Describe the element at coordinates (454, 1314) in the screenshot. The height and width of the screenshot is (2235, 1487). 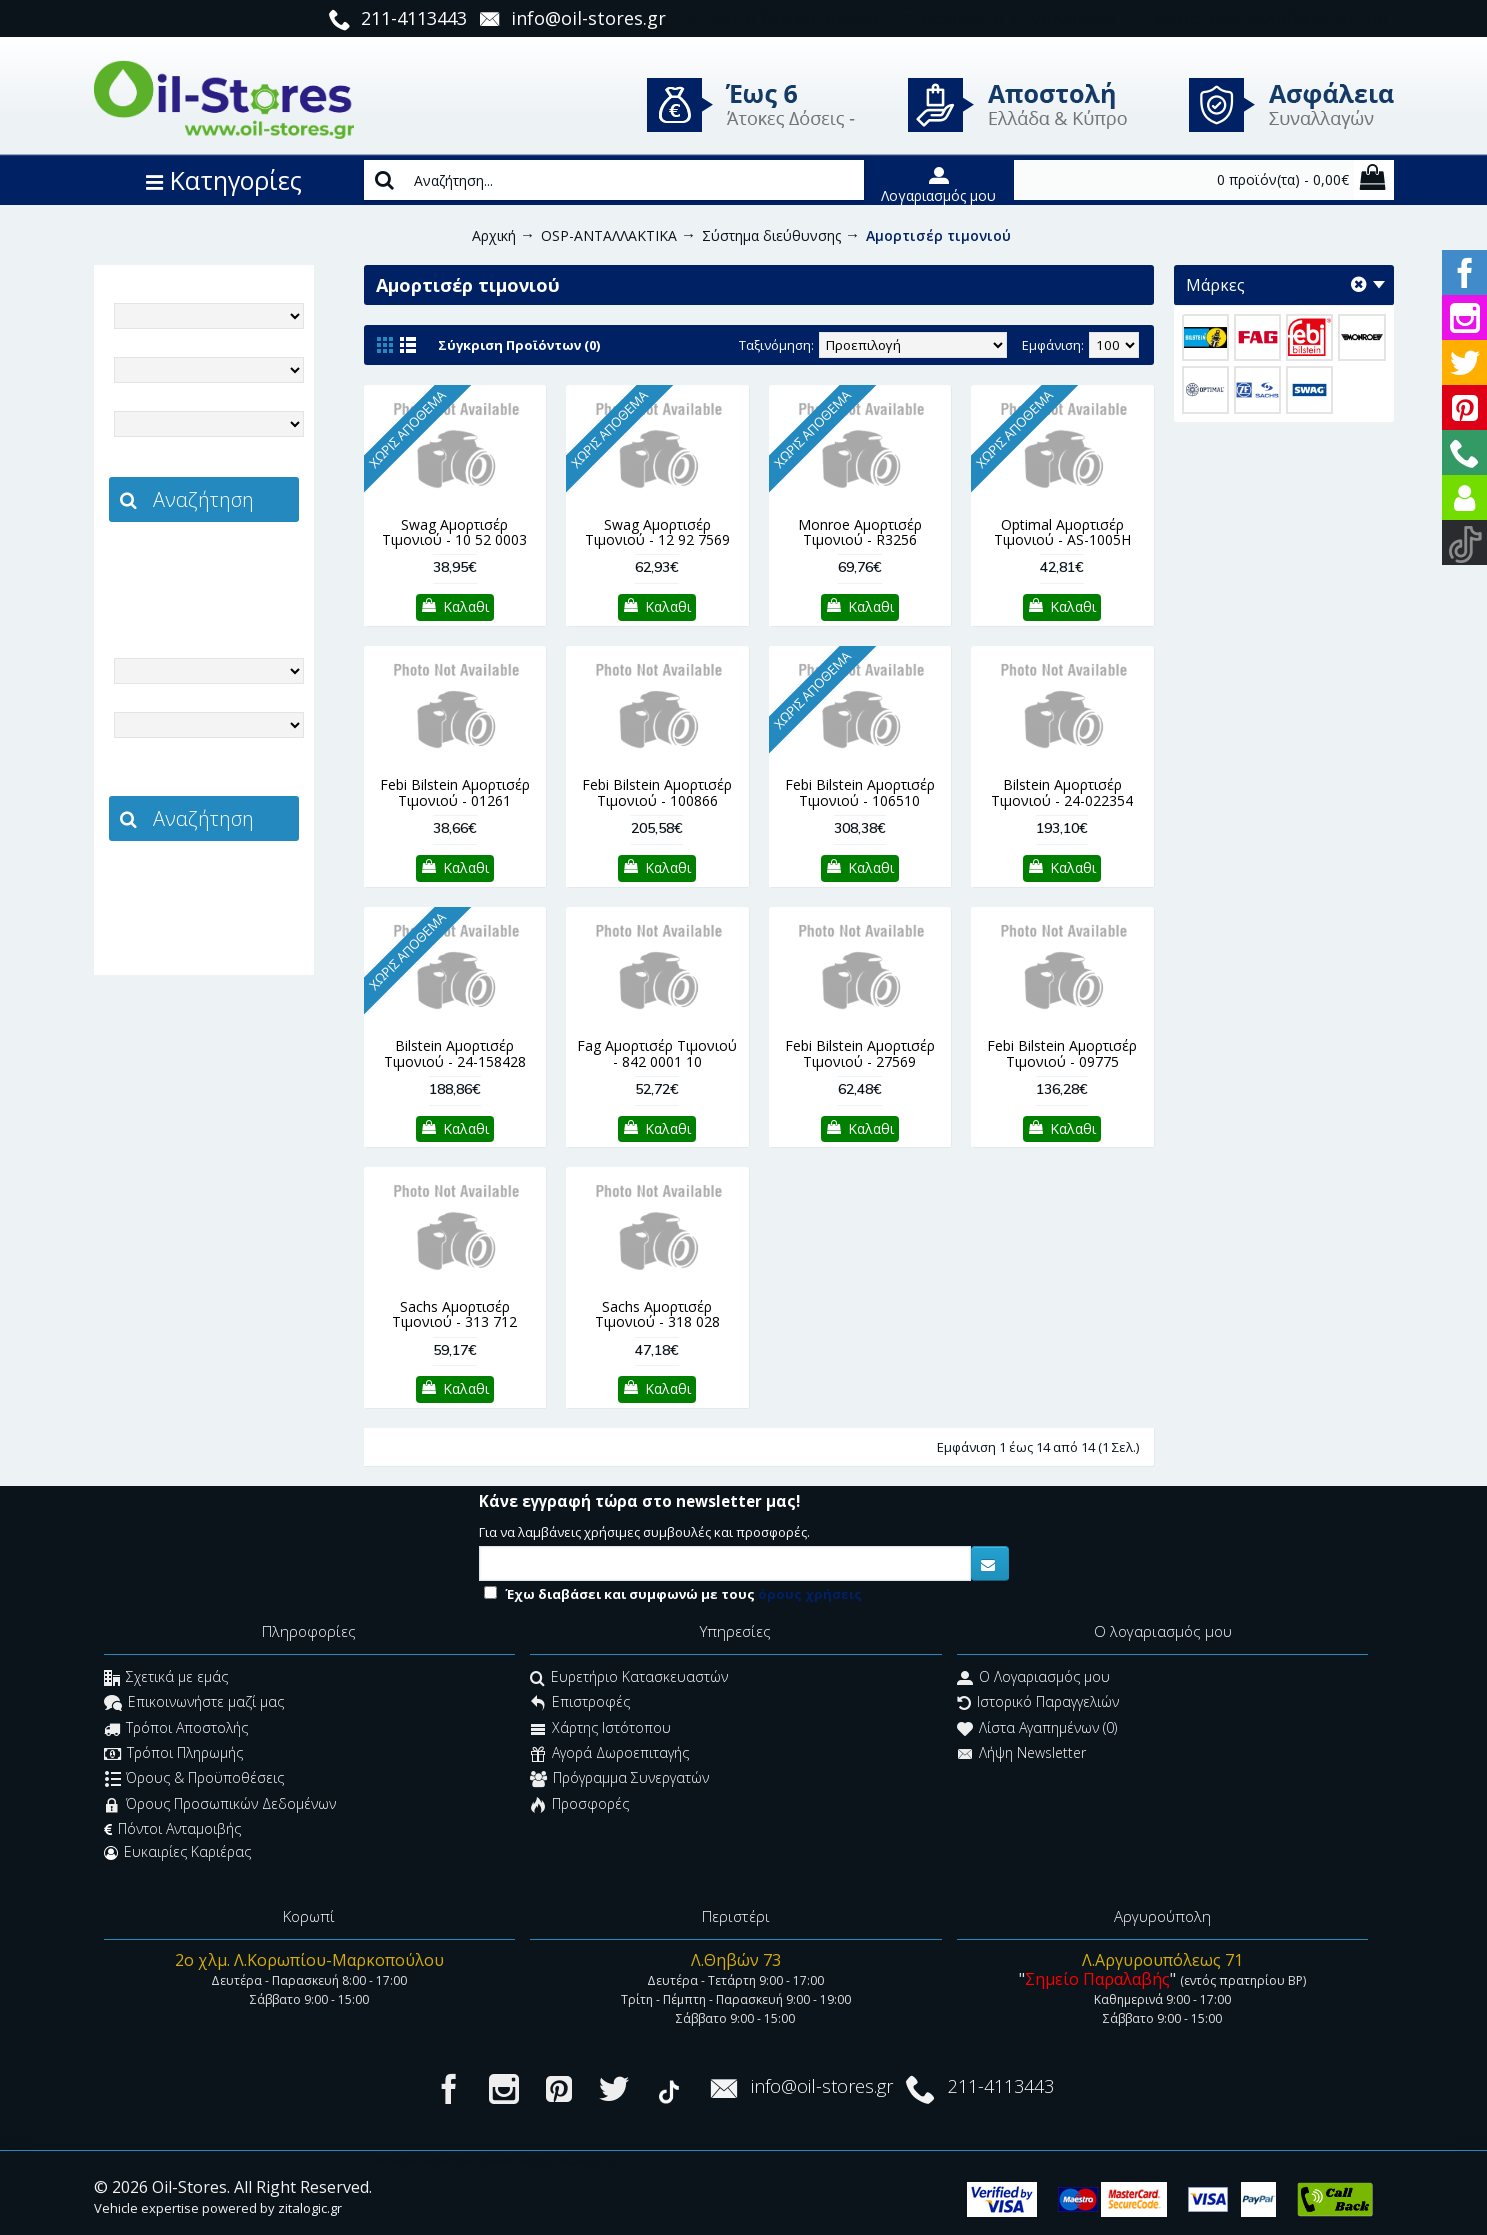
I see `Sachs Αμορτισέρ Τιμονιού - 313 712` at that location.